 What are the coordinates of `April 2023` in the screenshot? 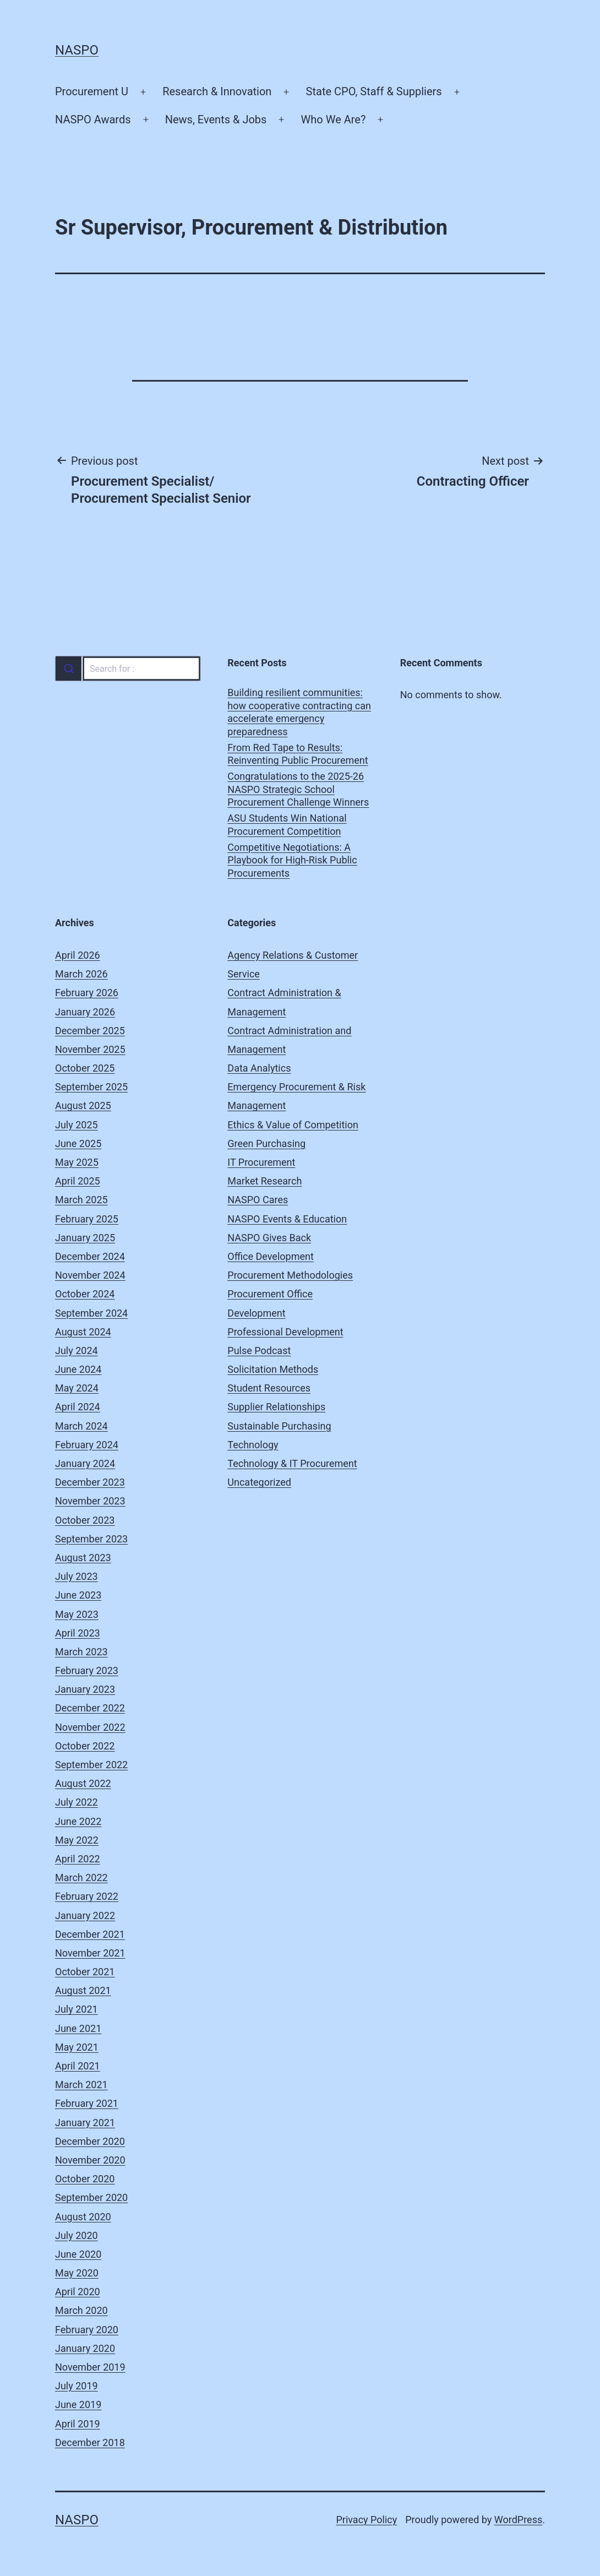 It's located at (77, 1633).